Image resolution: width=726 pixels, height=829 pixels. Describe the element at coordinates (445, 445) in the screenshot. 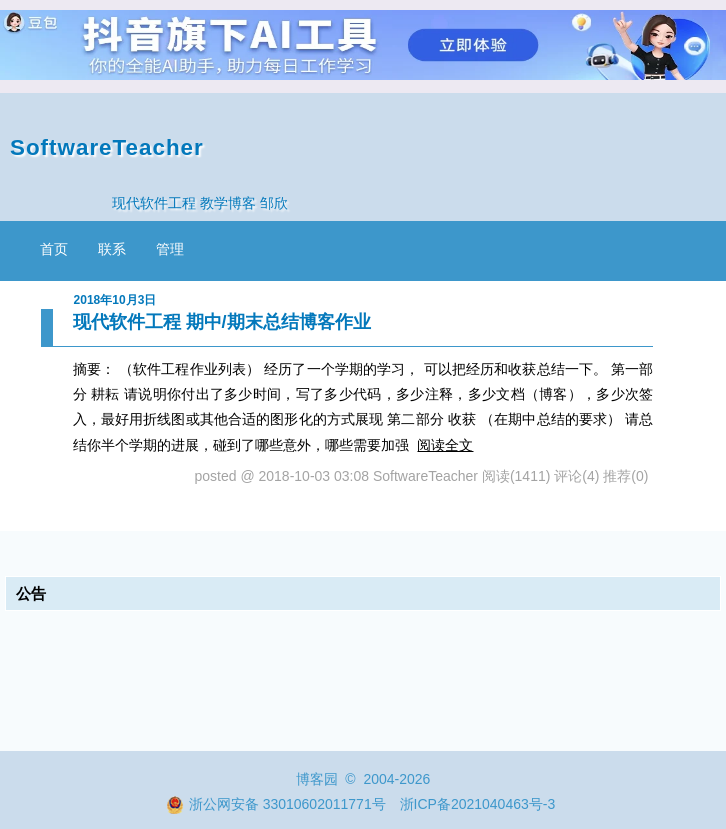

I see `阅读全文` at that location.